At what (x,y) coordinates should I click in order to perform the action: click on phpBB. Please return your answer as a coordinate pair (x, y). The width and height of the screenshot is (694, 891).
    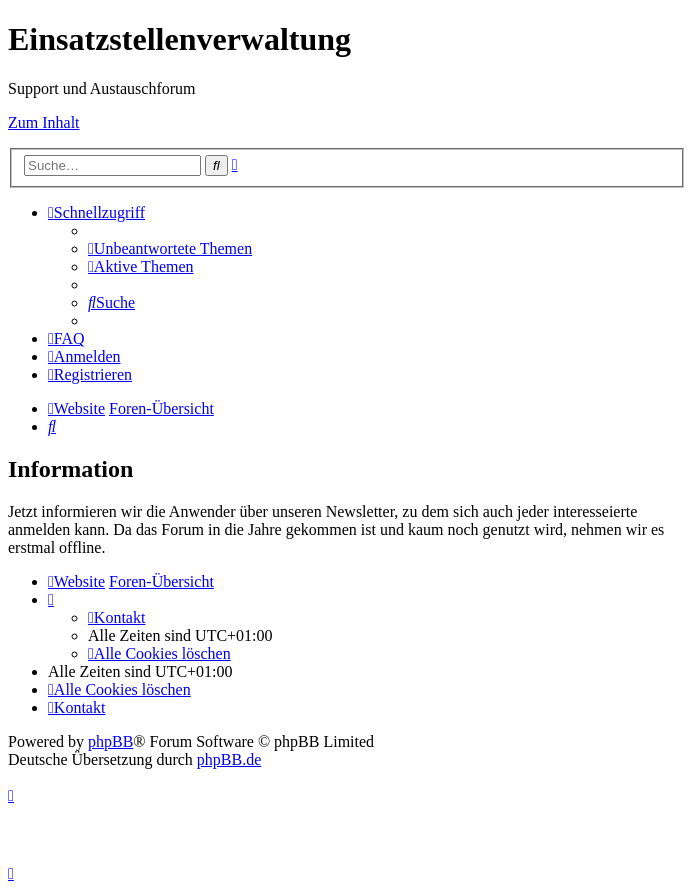
    Looking at the image, I should click on (110, 741).